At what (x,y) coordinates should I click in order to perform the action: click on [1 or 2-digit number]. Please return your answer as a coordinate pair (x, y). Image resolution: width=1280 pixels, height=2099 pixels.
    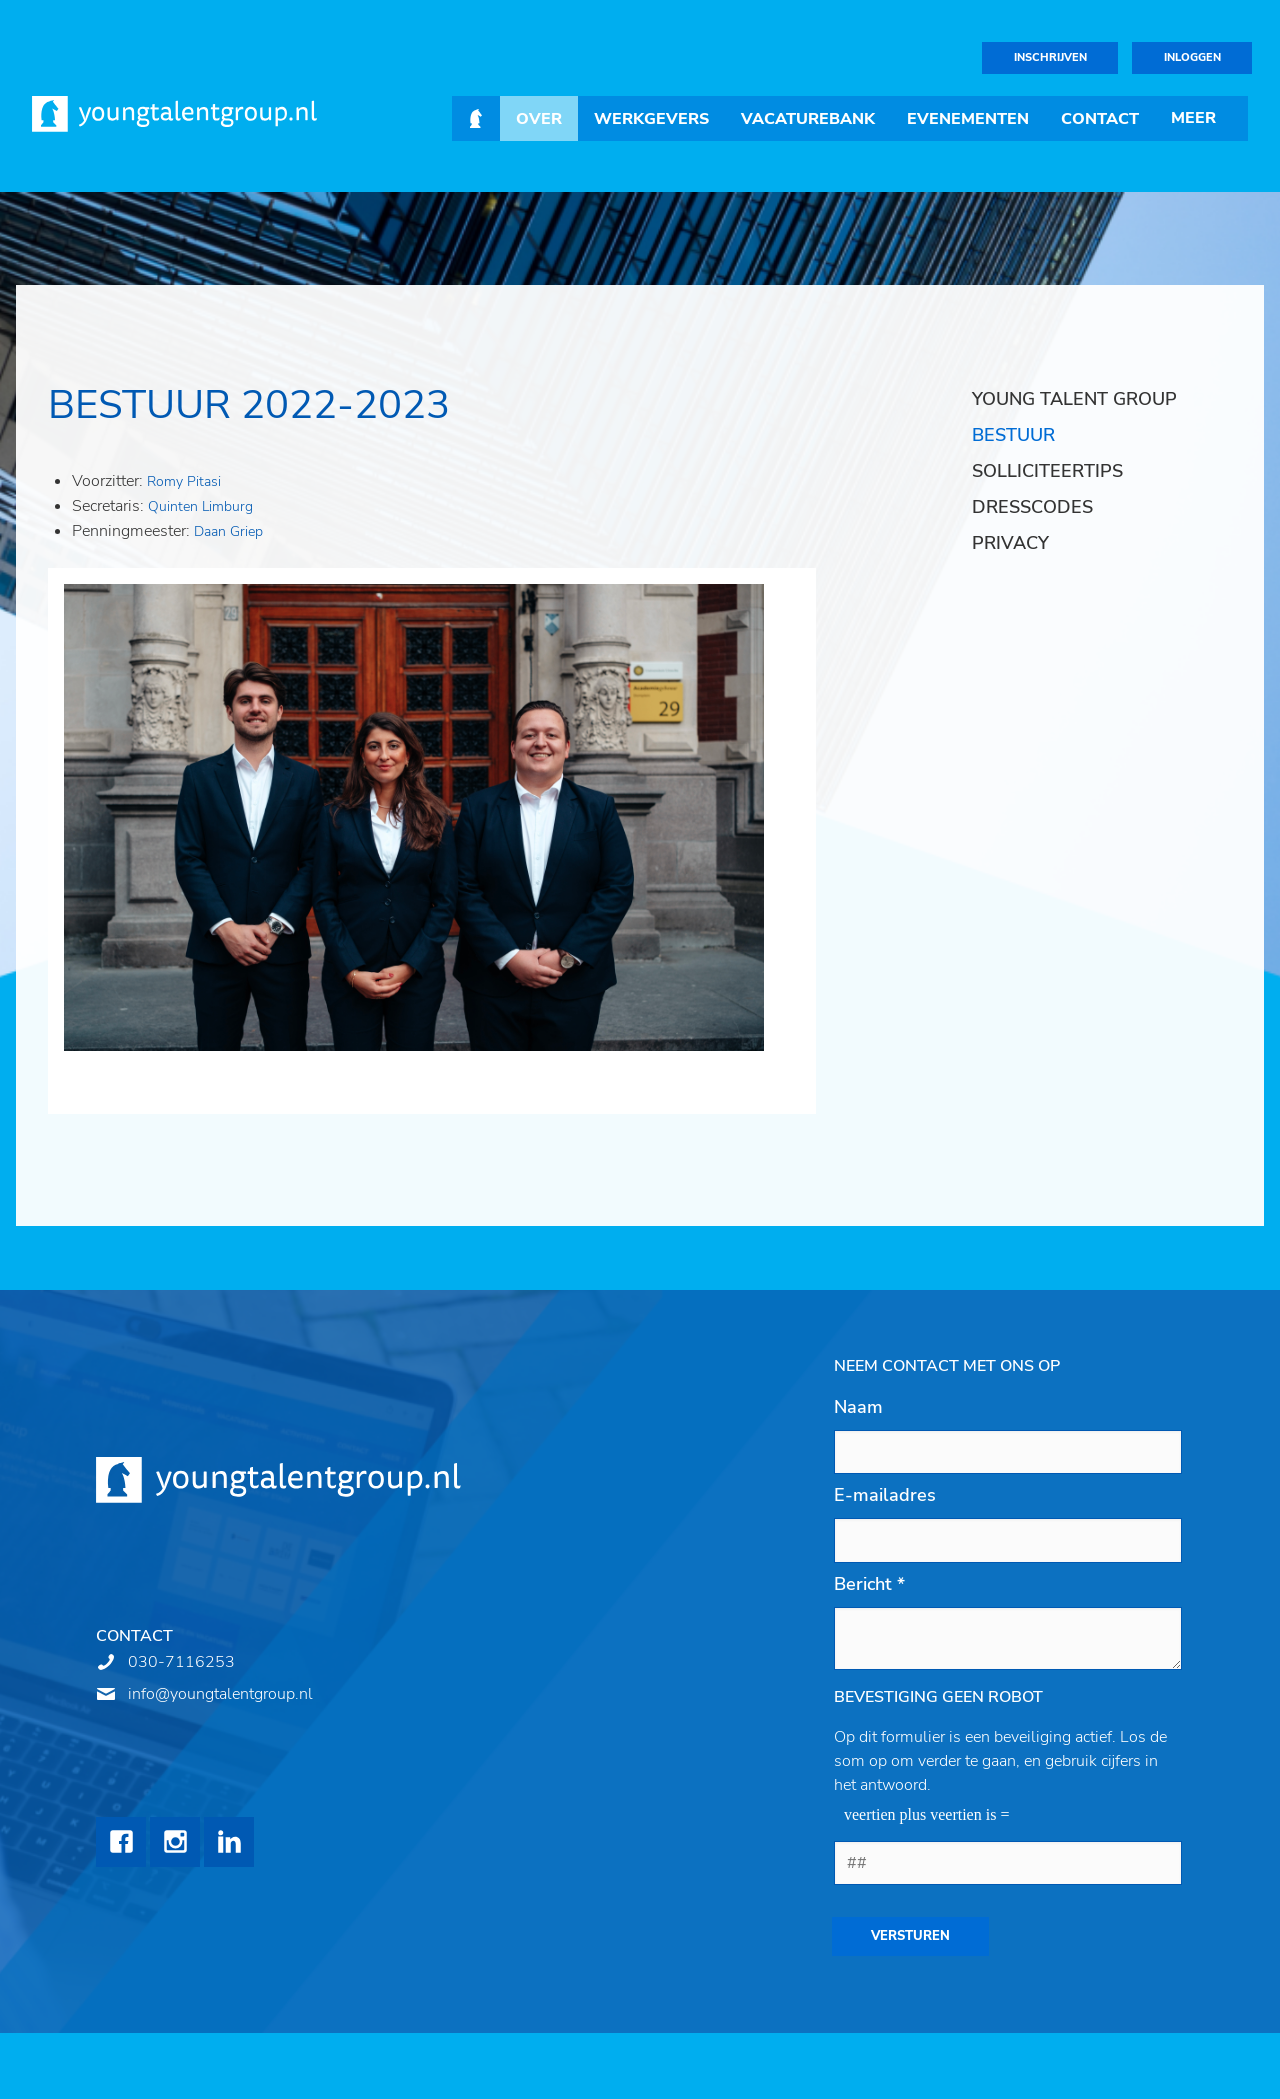
    Looking at the image, I should click on (1008, 1863).